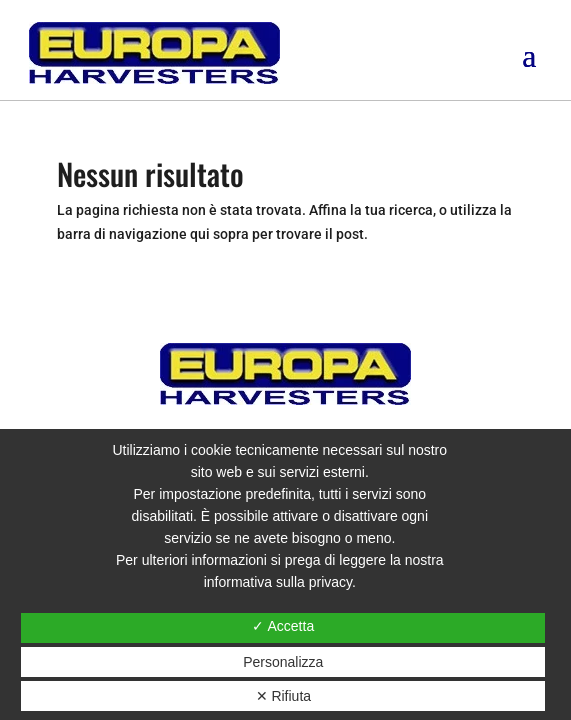  I want to click on Personalizza, so click(283, 662).